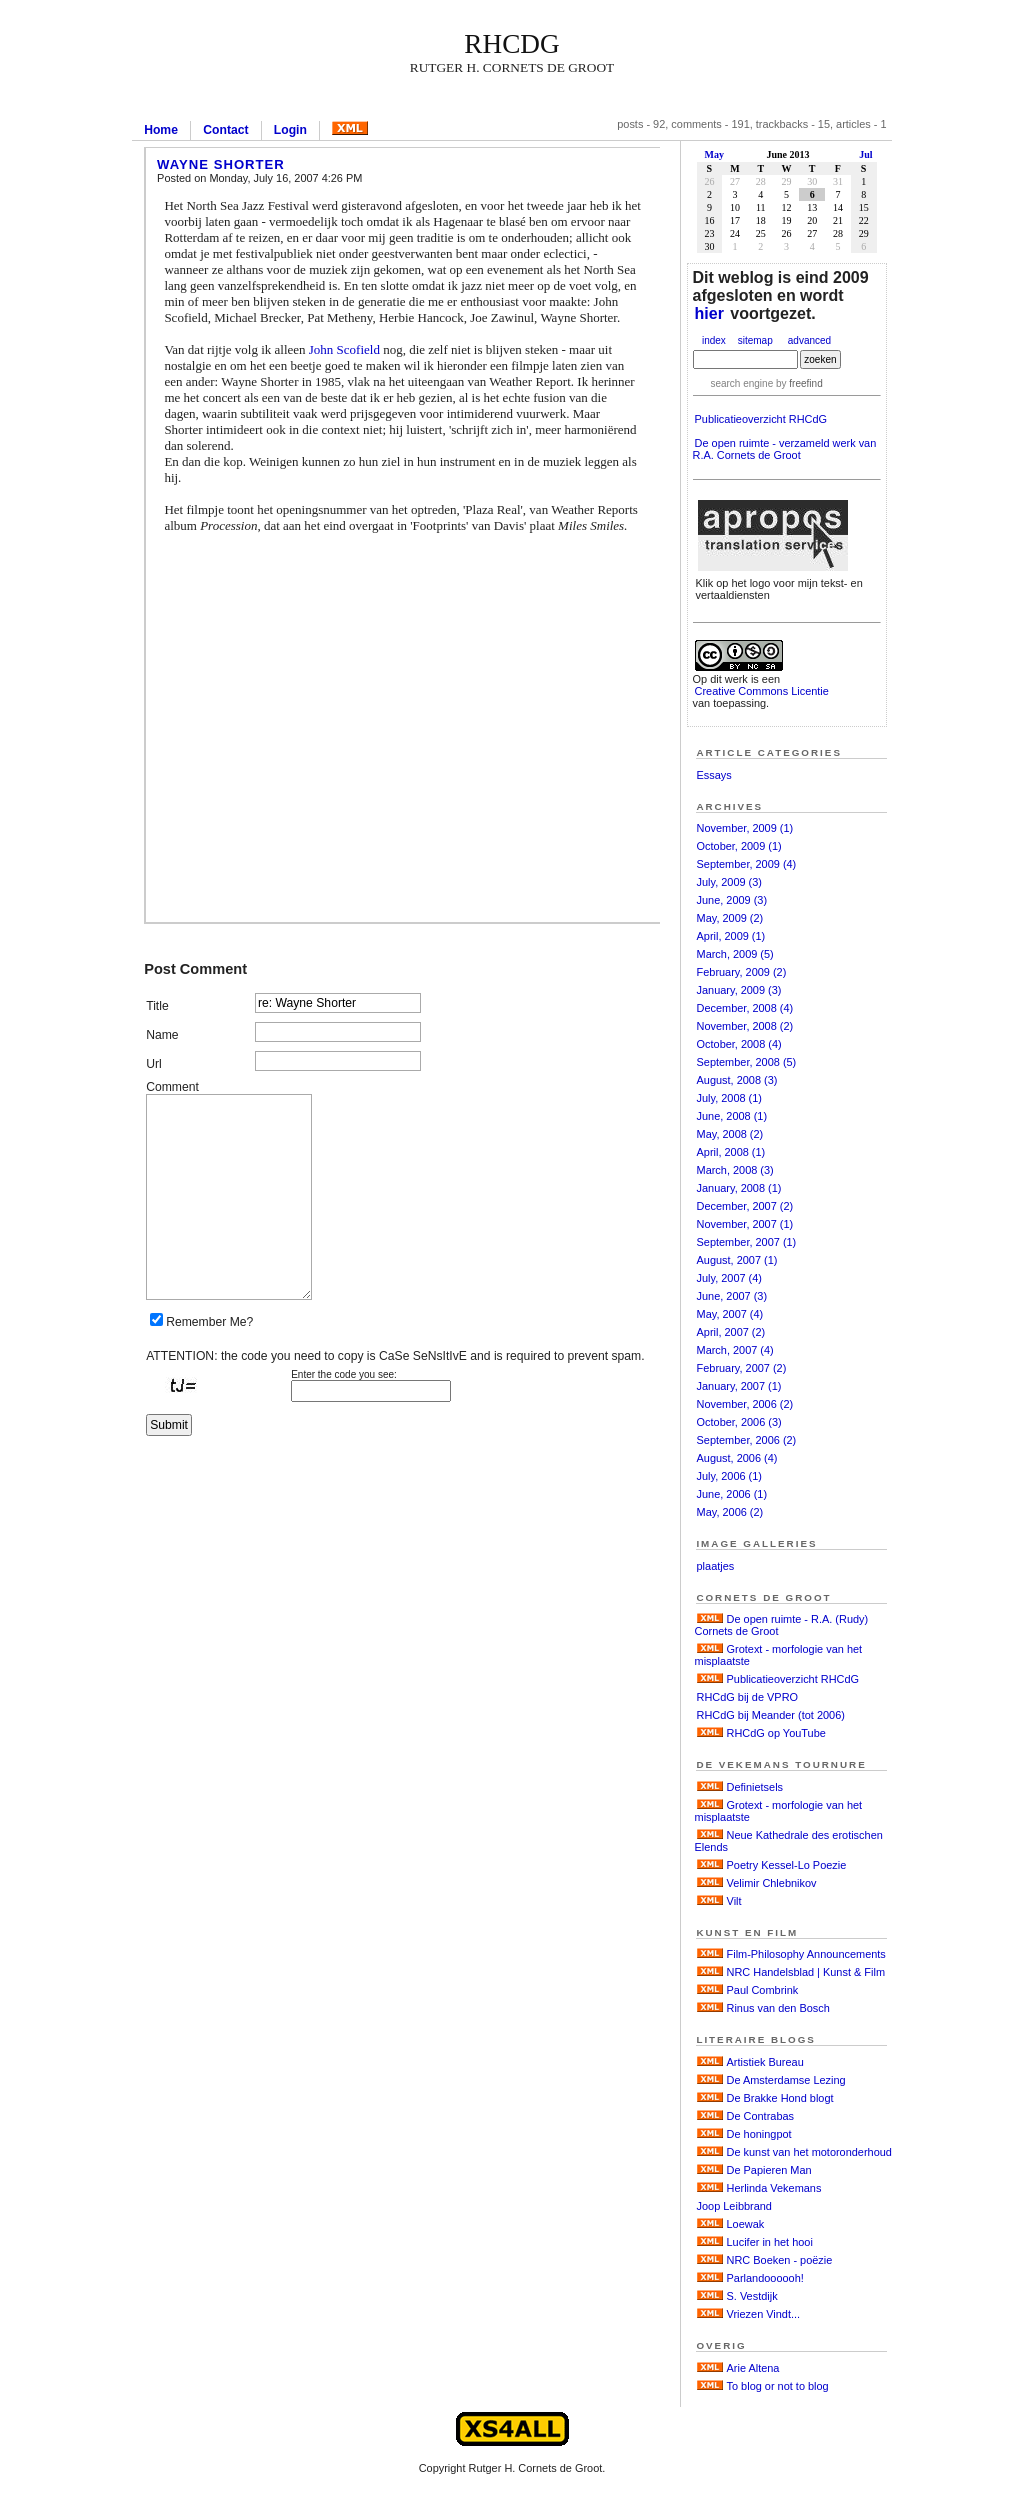  I want to click on De open ruimte - verzameld werk van R.A. Cornets de Groot, so click(785, 449).